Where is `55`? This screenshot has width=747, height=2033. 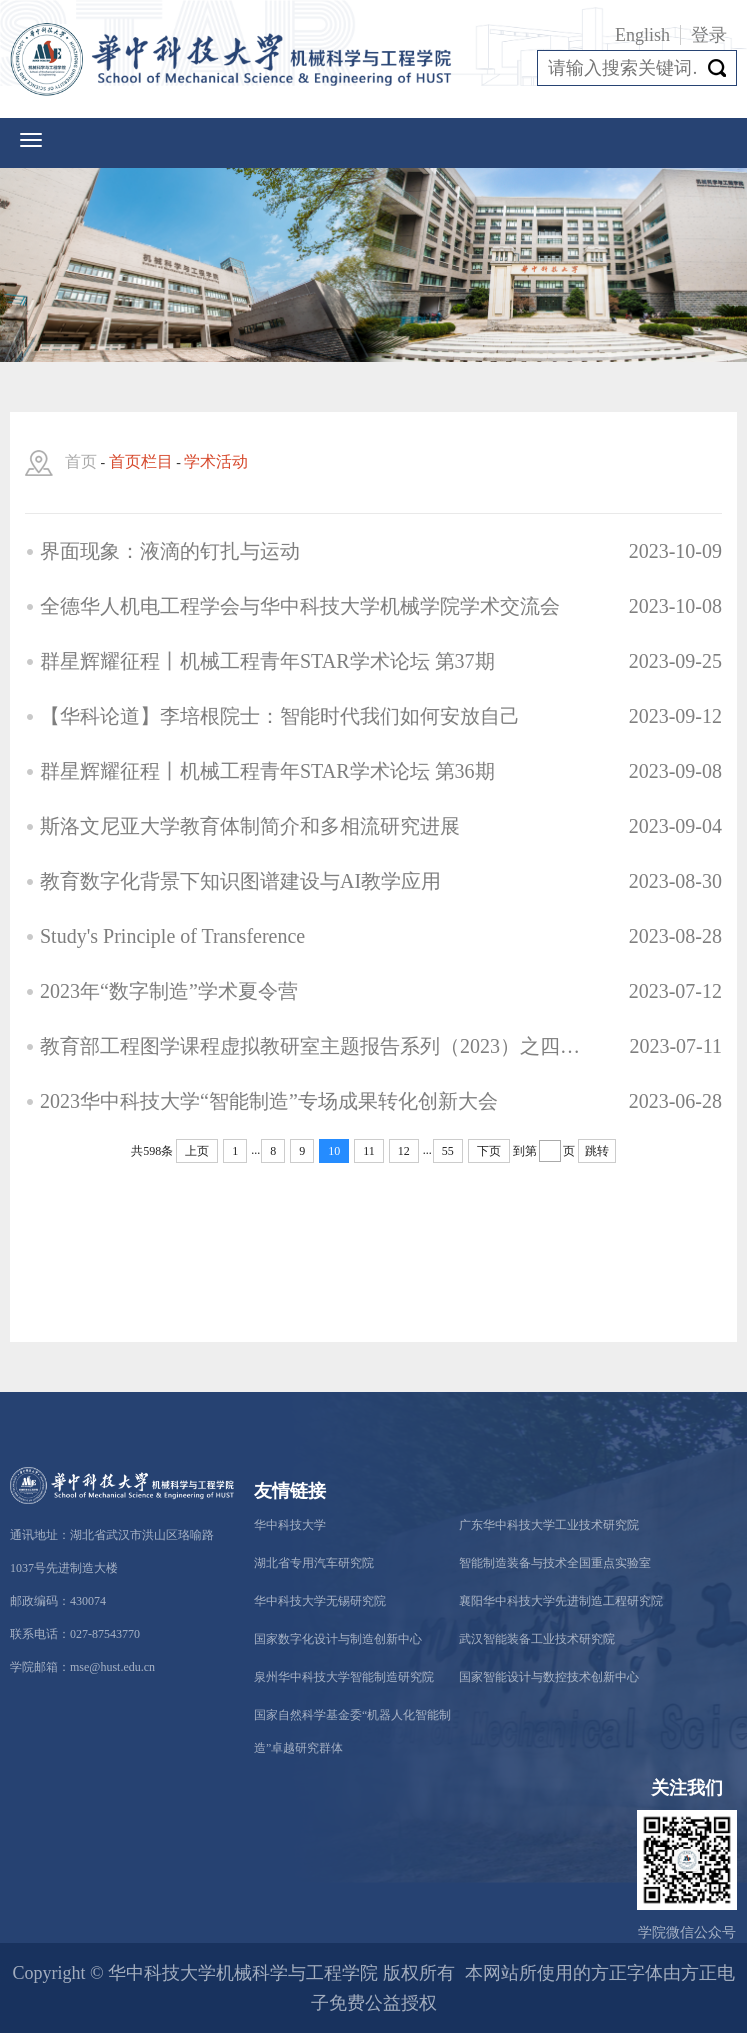
55 is located at coordinates (448, 1151).